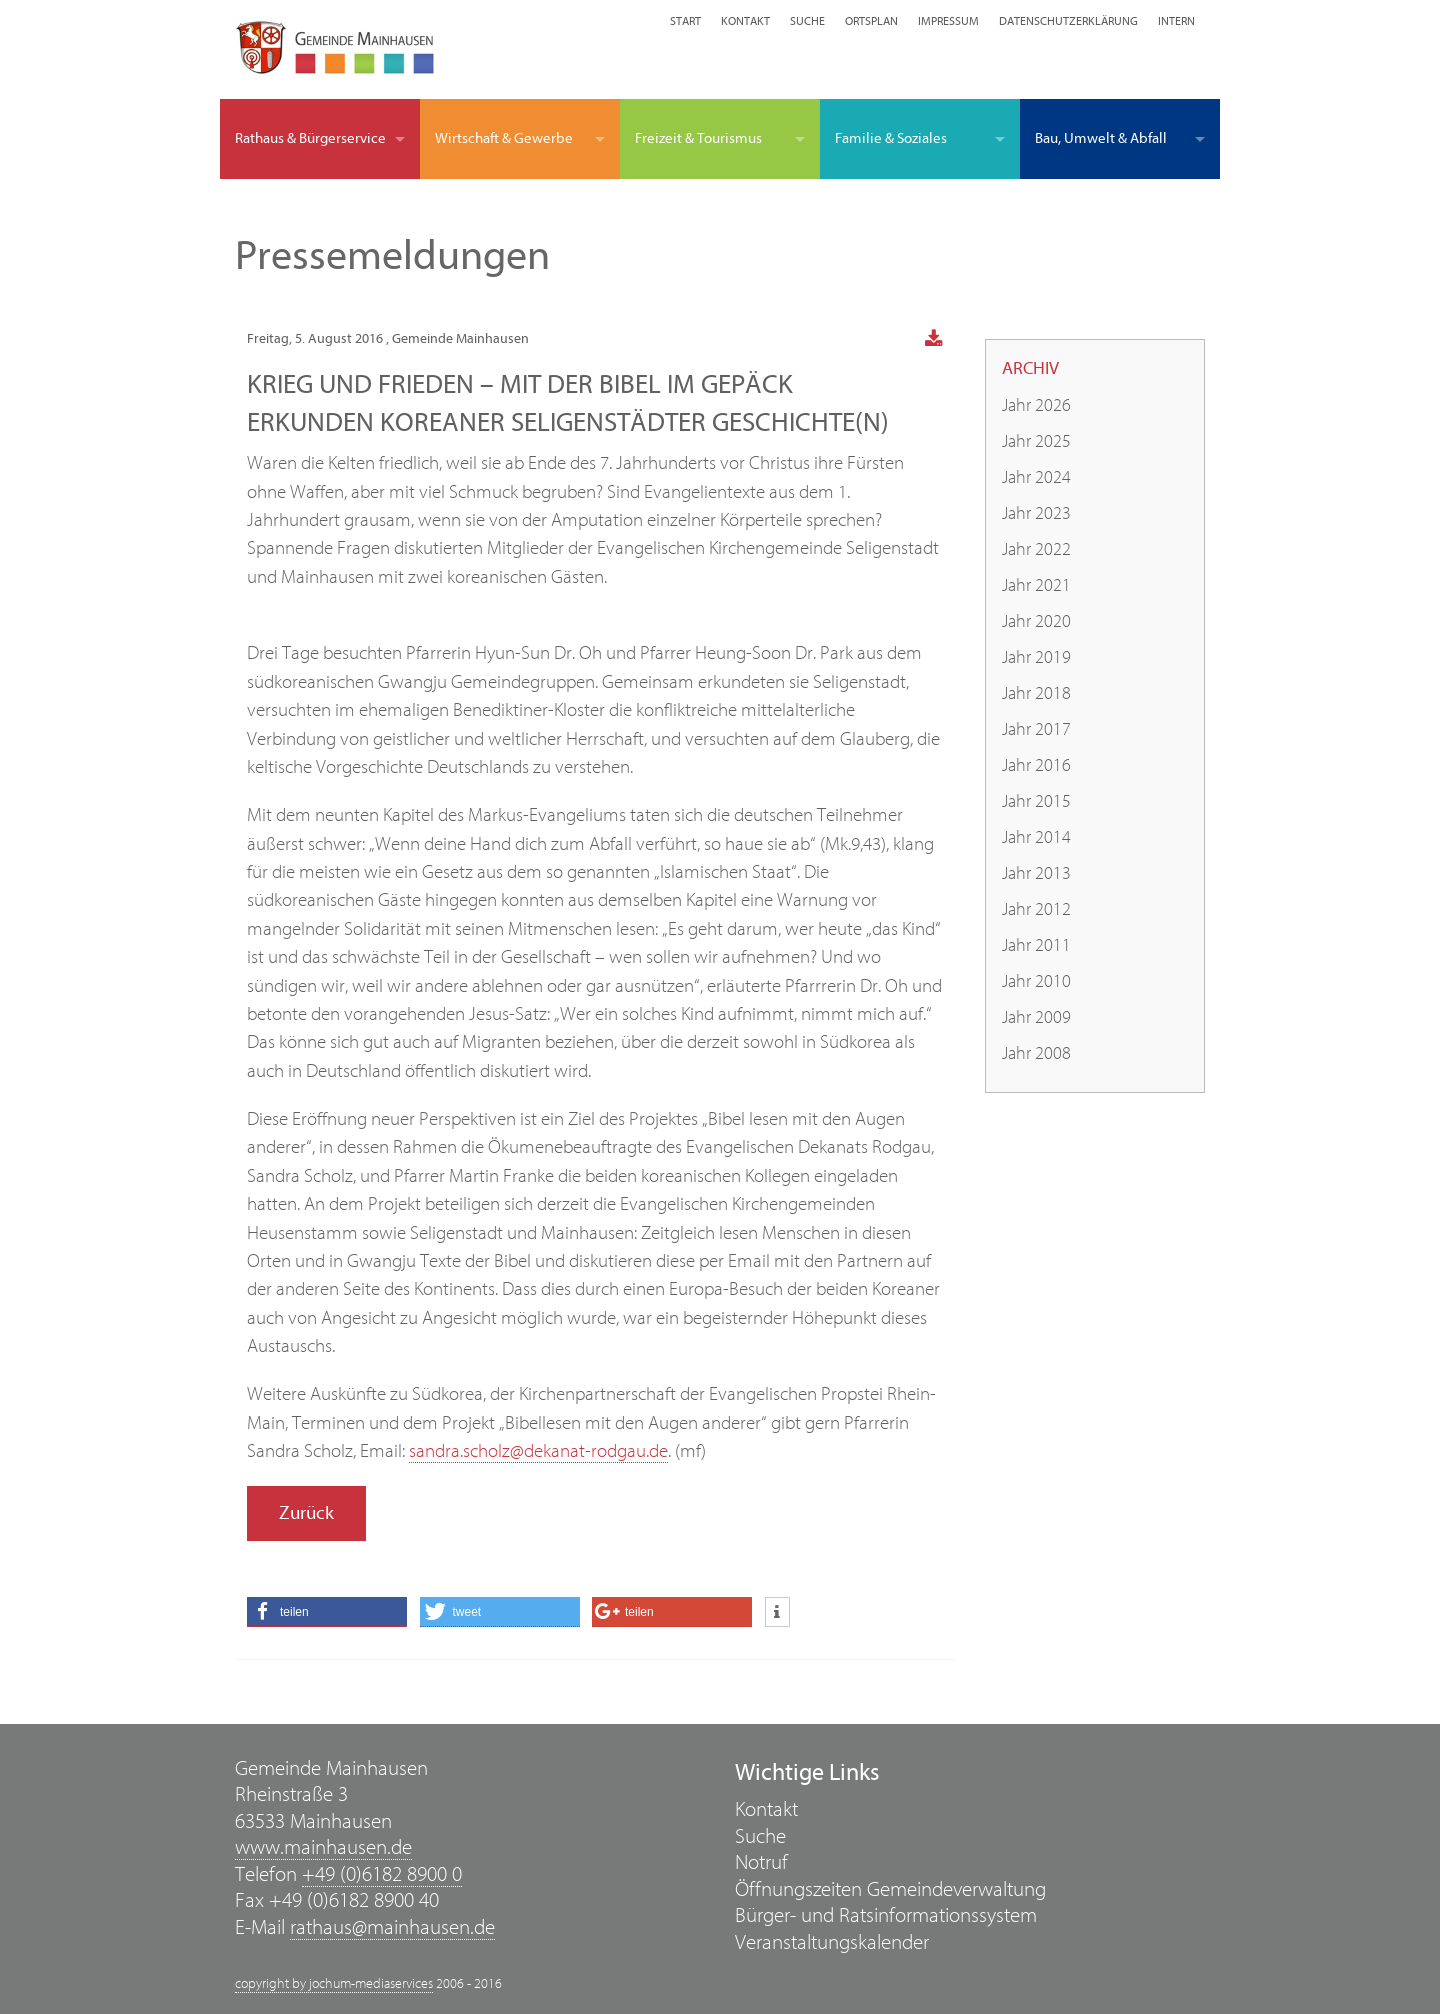 The width and height of the screenshot is (1440, 2014). What do you see at coordinates (1036, 729) in the screenshot?
I see `Jahr 2017` at bounding box center [1036, 729].